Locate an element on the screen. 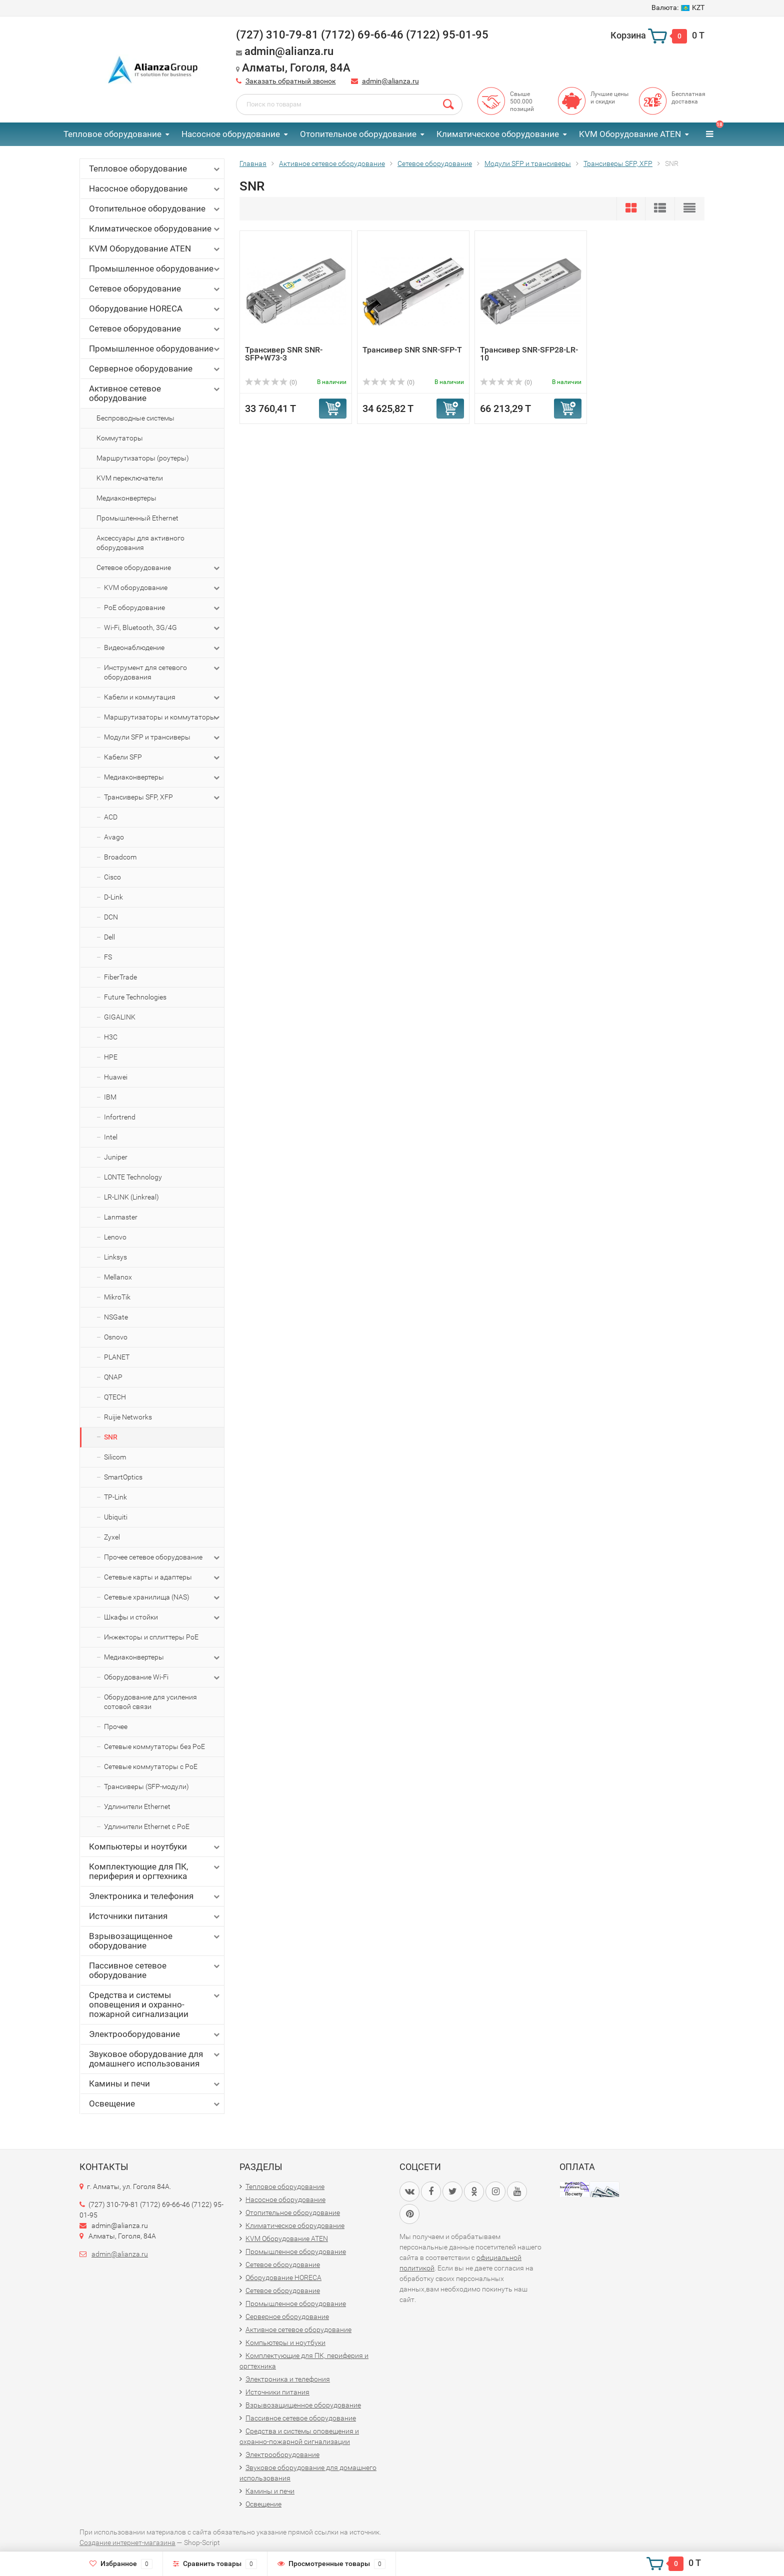 Image resolution: width=784 pixels, height=2576 pixels. Электрооборудование is located at coordinates (155, 2034).